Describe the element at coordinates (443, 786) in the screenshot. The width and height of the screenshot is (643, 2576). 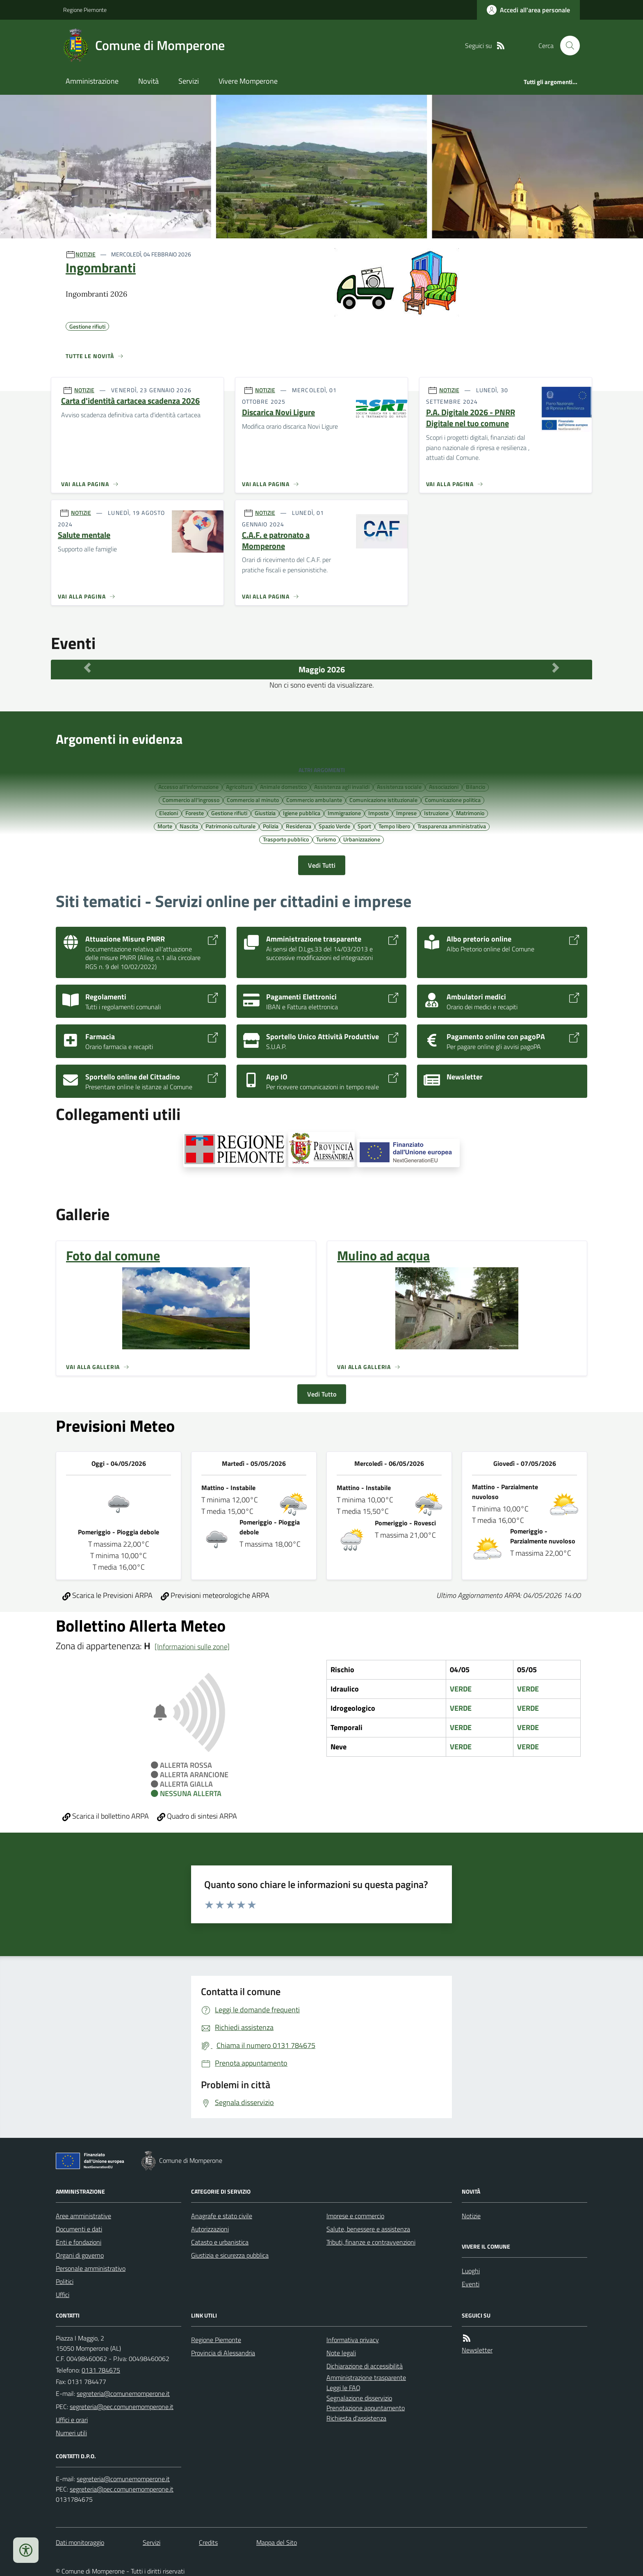
I see `Associazioni` at that location.